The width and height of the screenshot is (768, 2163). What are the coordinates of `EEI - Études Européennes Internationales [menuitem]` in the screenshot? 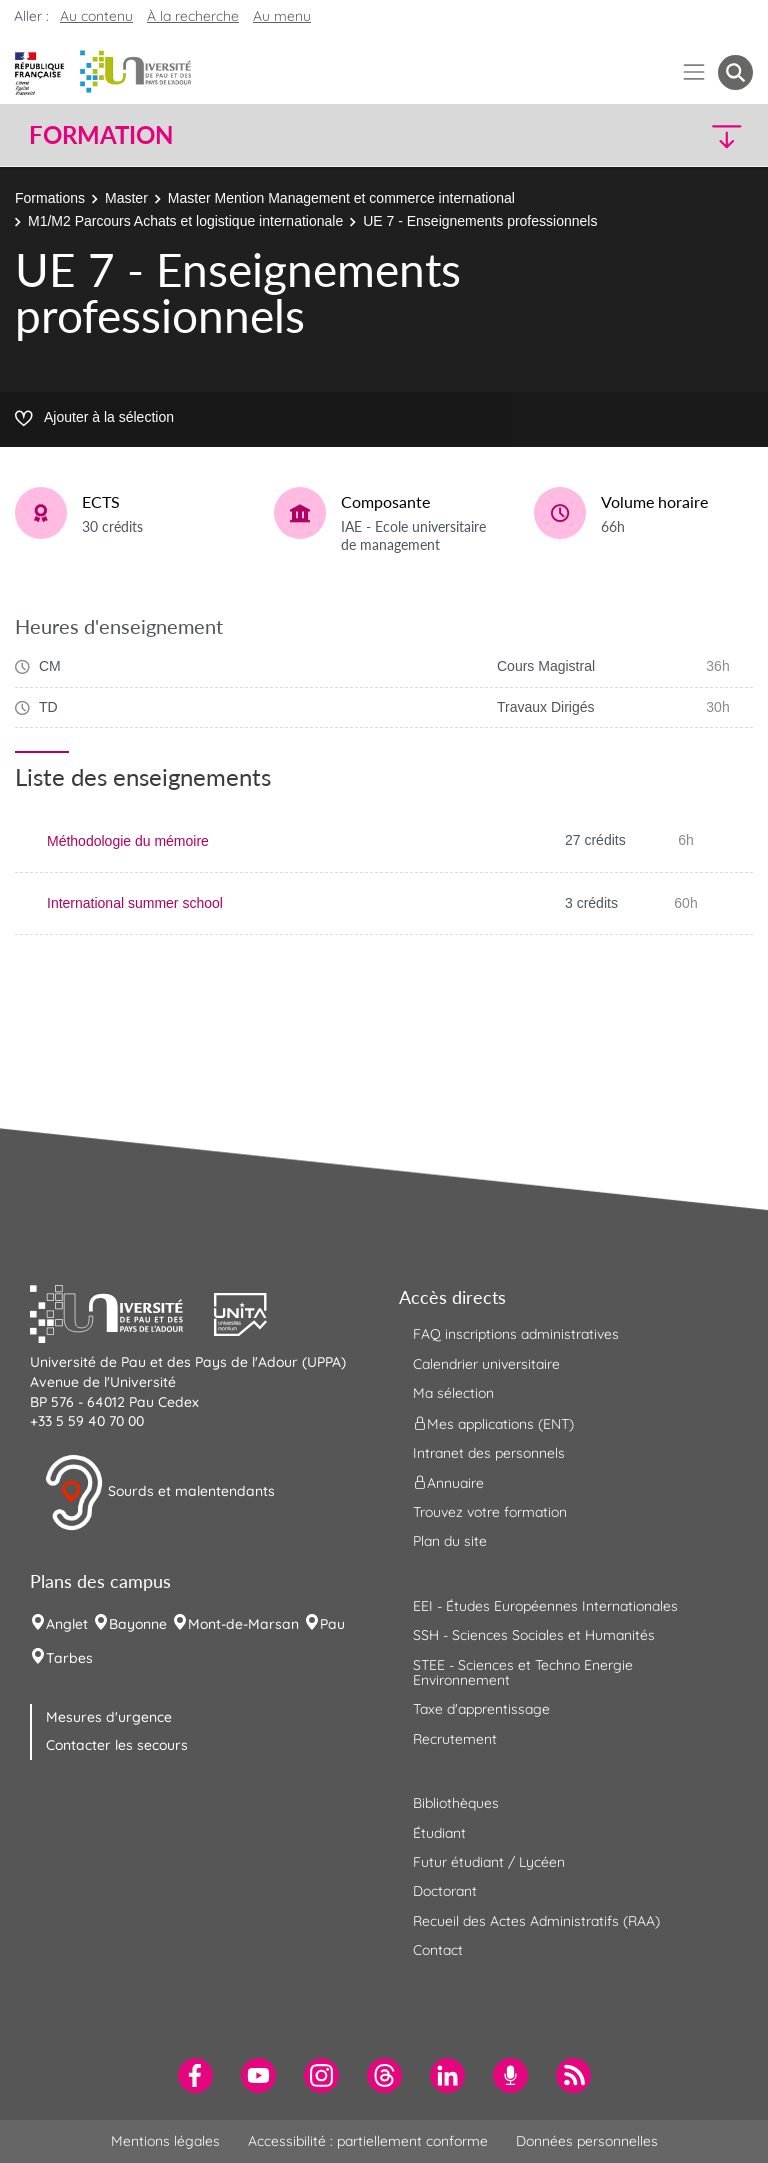 It's located at (545, 1606).